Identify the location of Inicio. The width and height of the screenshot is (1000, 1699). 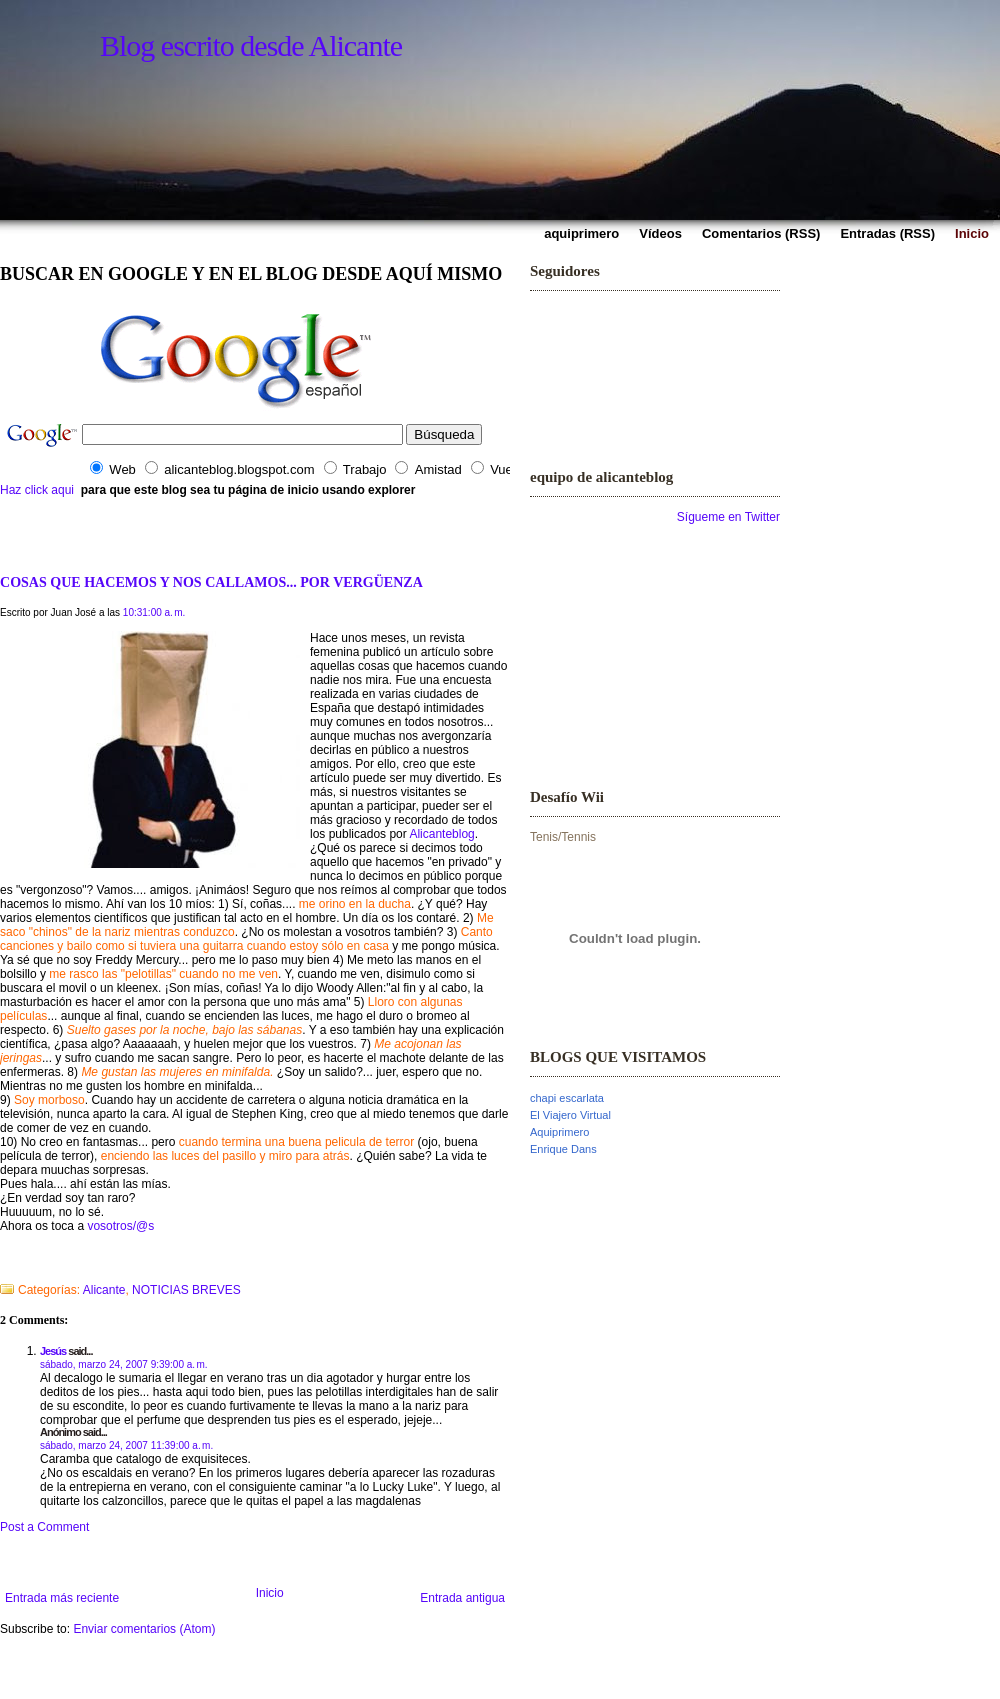
(270, 1593).